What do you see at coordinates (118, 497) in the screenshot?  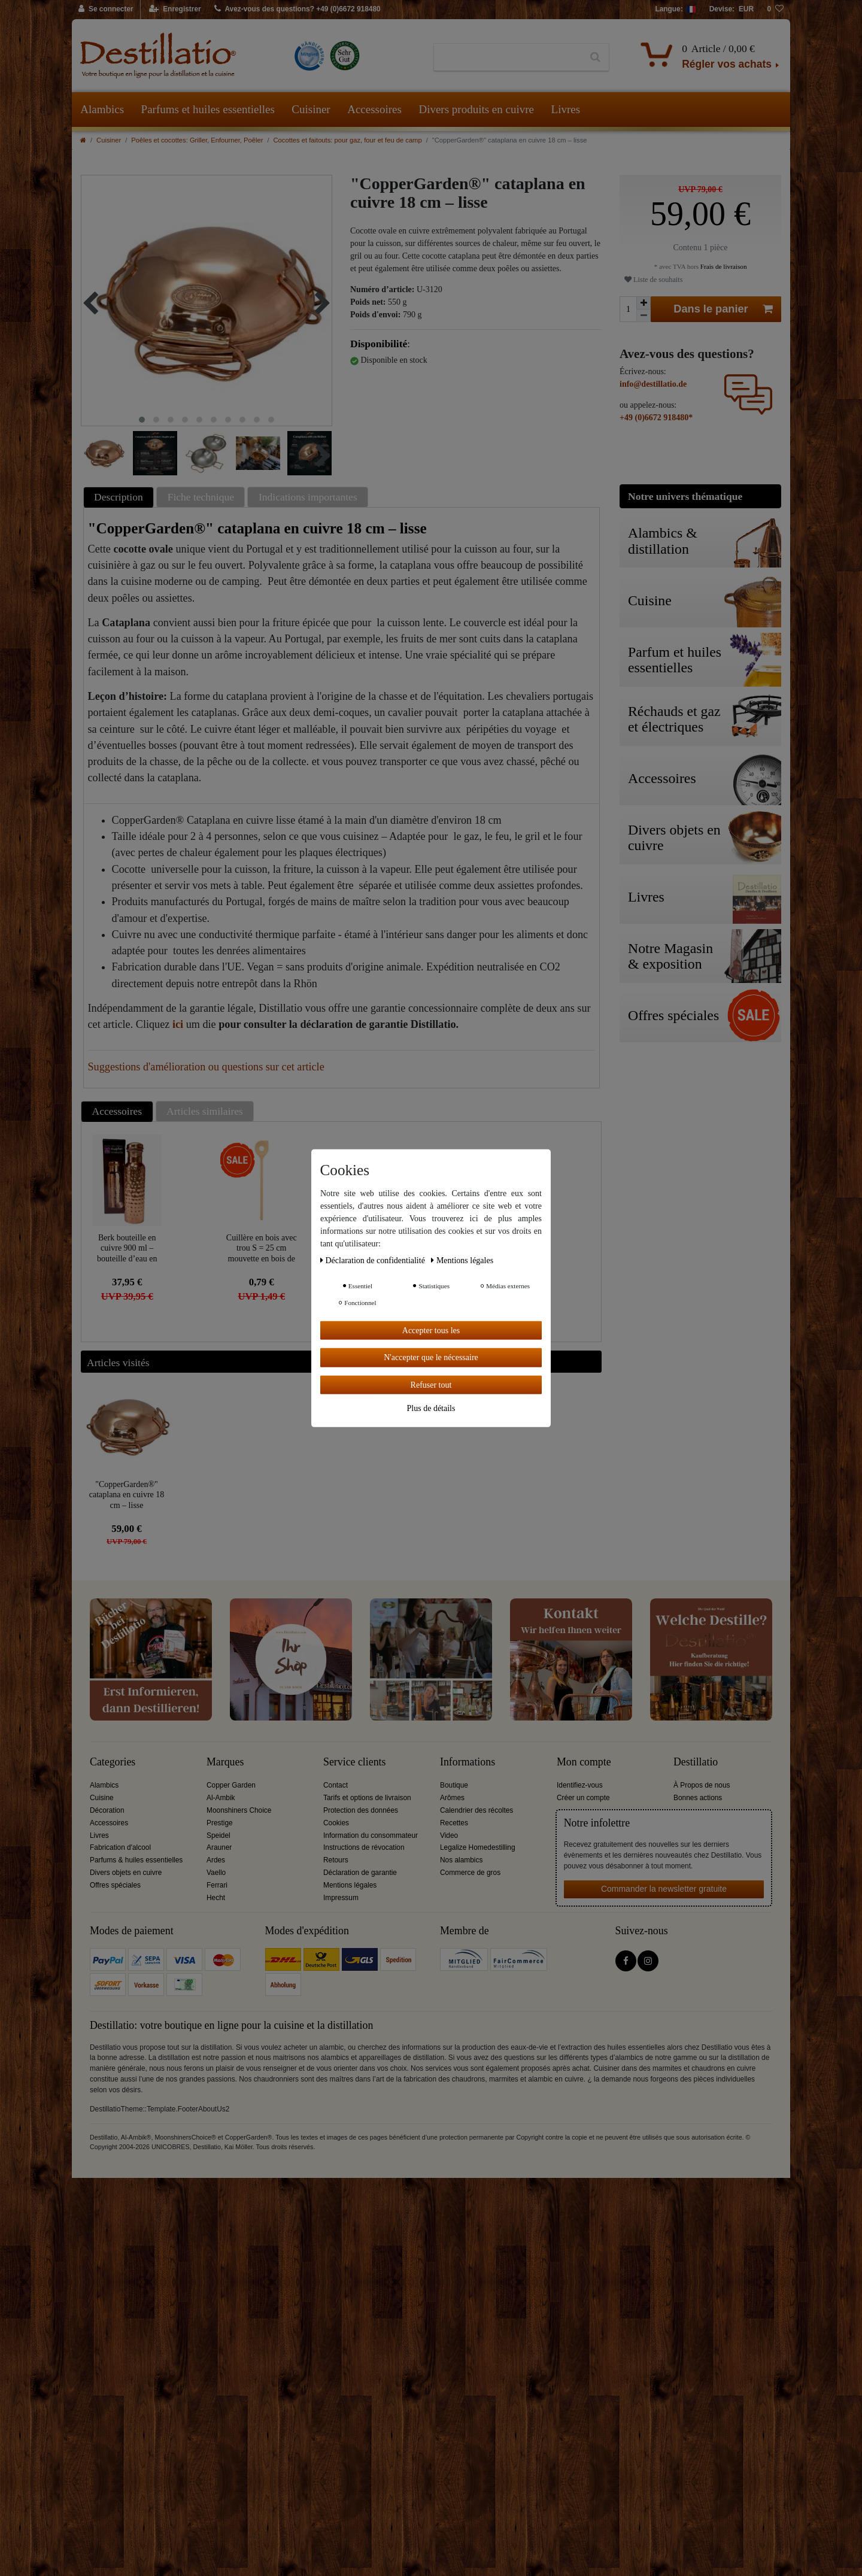 I see `Description` at bounding box center [118, 497].